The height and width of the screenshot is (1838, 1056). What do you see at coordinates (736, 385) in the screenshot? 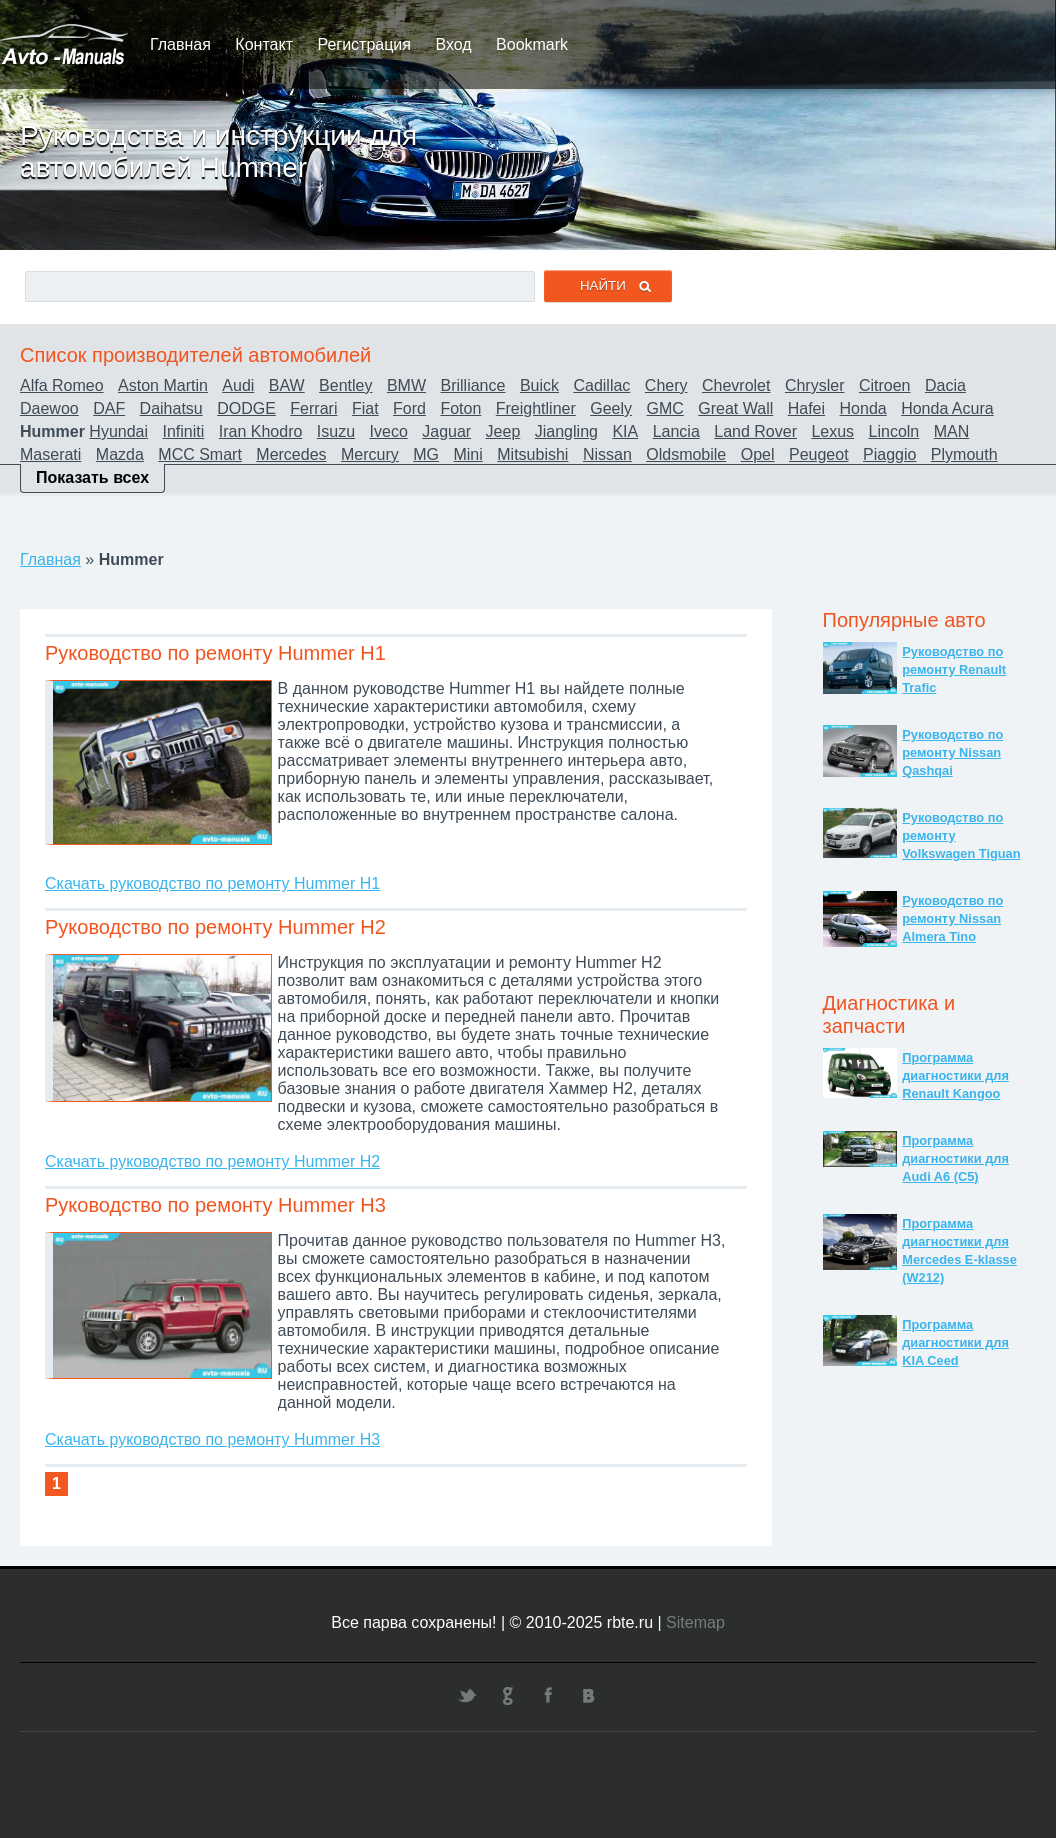
I see `Chevrolet` at bounding box center [736, 385].